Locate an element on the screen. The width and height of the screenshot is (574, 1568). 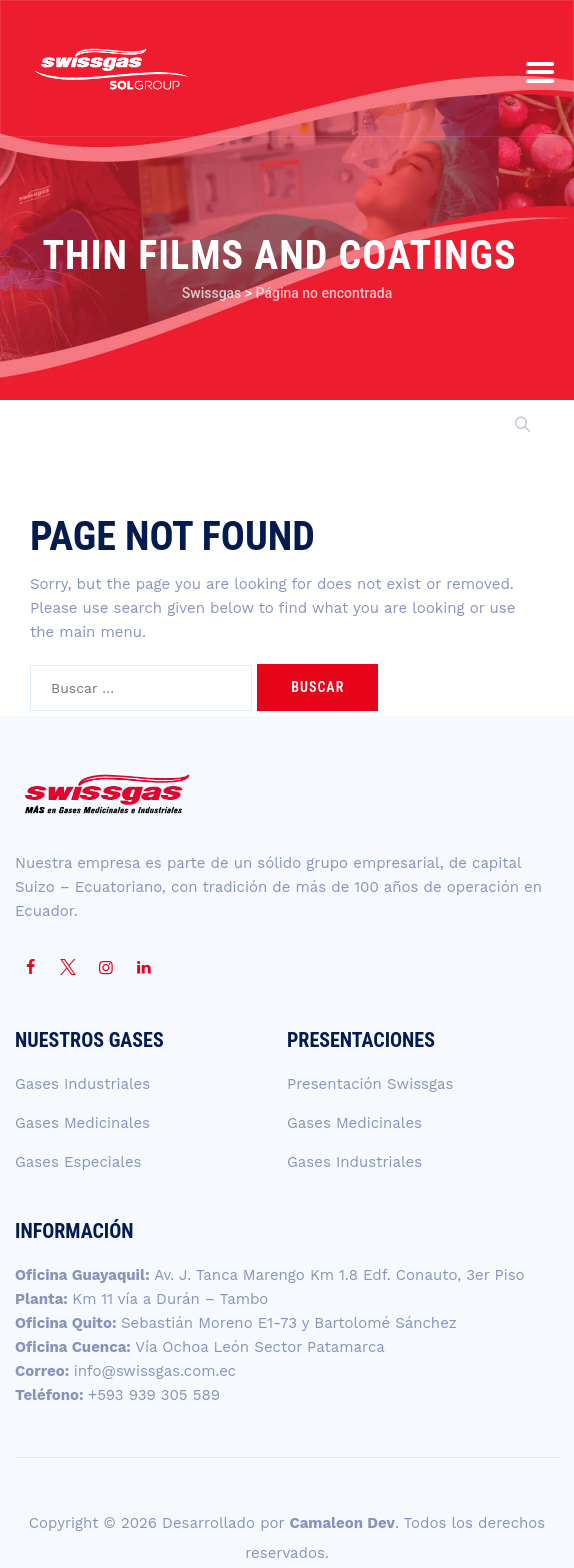
Camaleon Dev is located at coordinates (342, 1523).